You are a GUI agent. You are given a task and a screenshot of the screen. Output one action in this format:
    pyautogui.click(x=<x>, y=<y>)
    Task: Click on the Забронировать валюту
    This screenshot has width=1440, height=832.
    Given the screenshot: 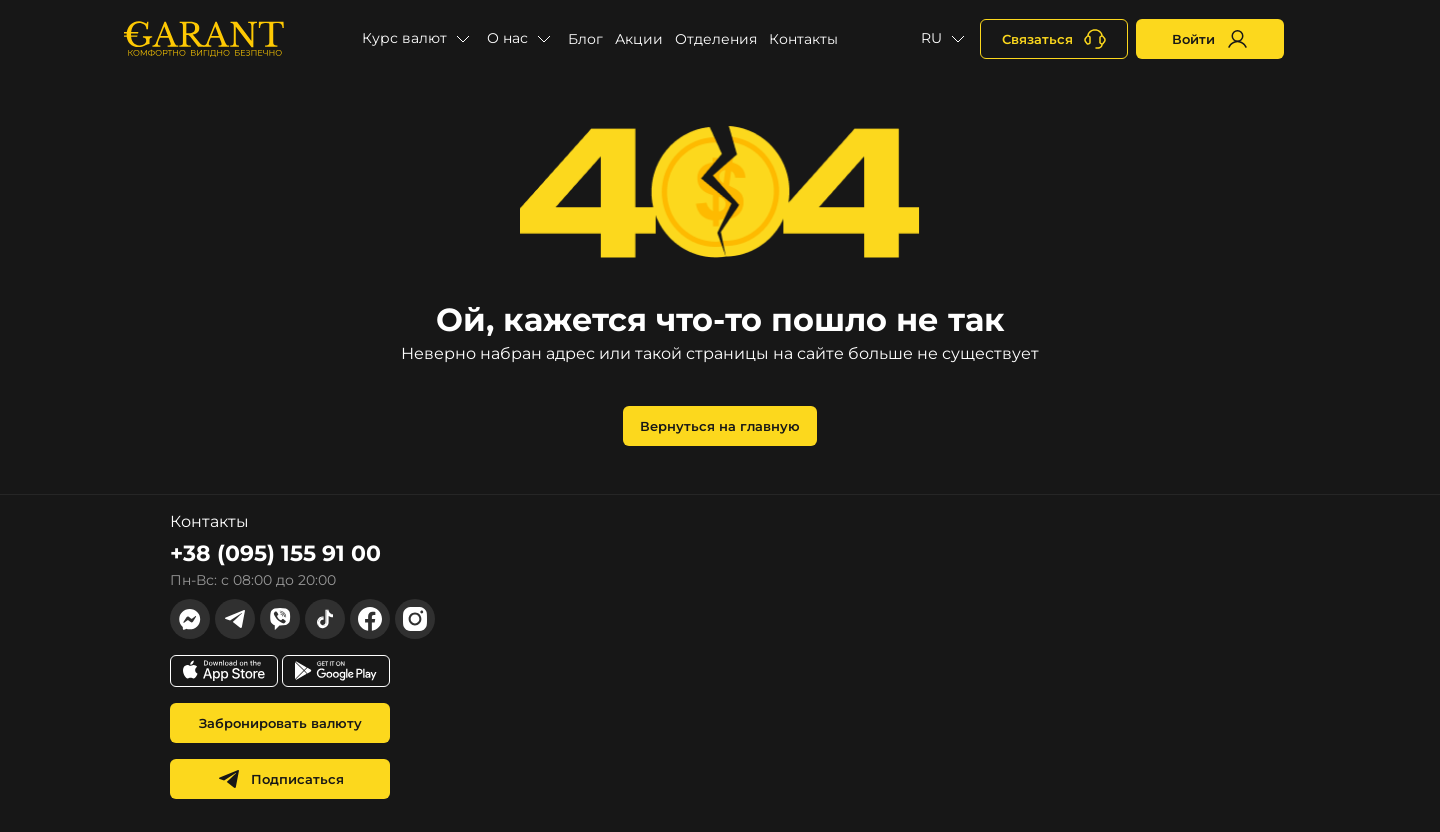 What is the action you would take?
    pyautogui.click(x=280, y=723)
    